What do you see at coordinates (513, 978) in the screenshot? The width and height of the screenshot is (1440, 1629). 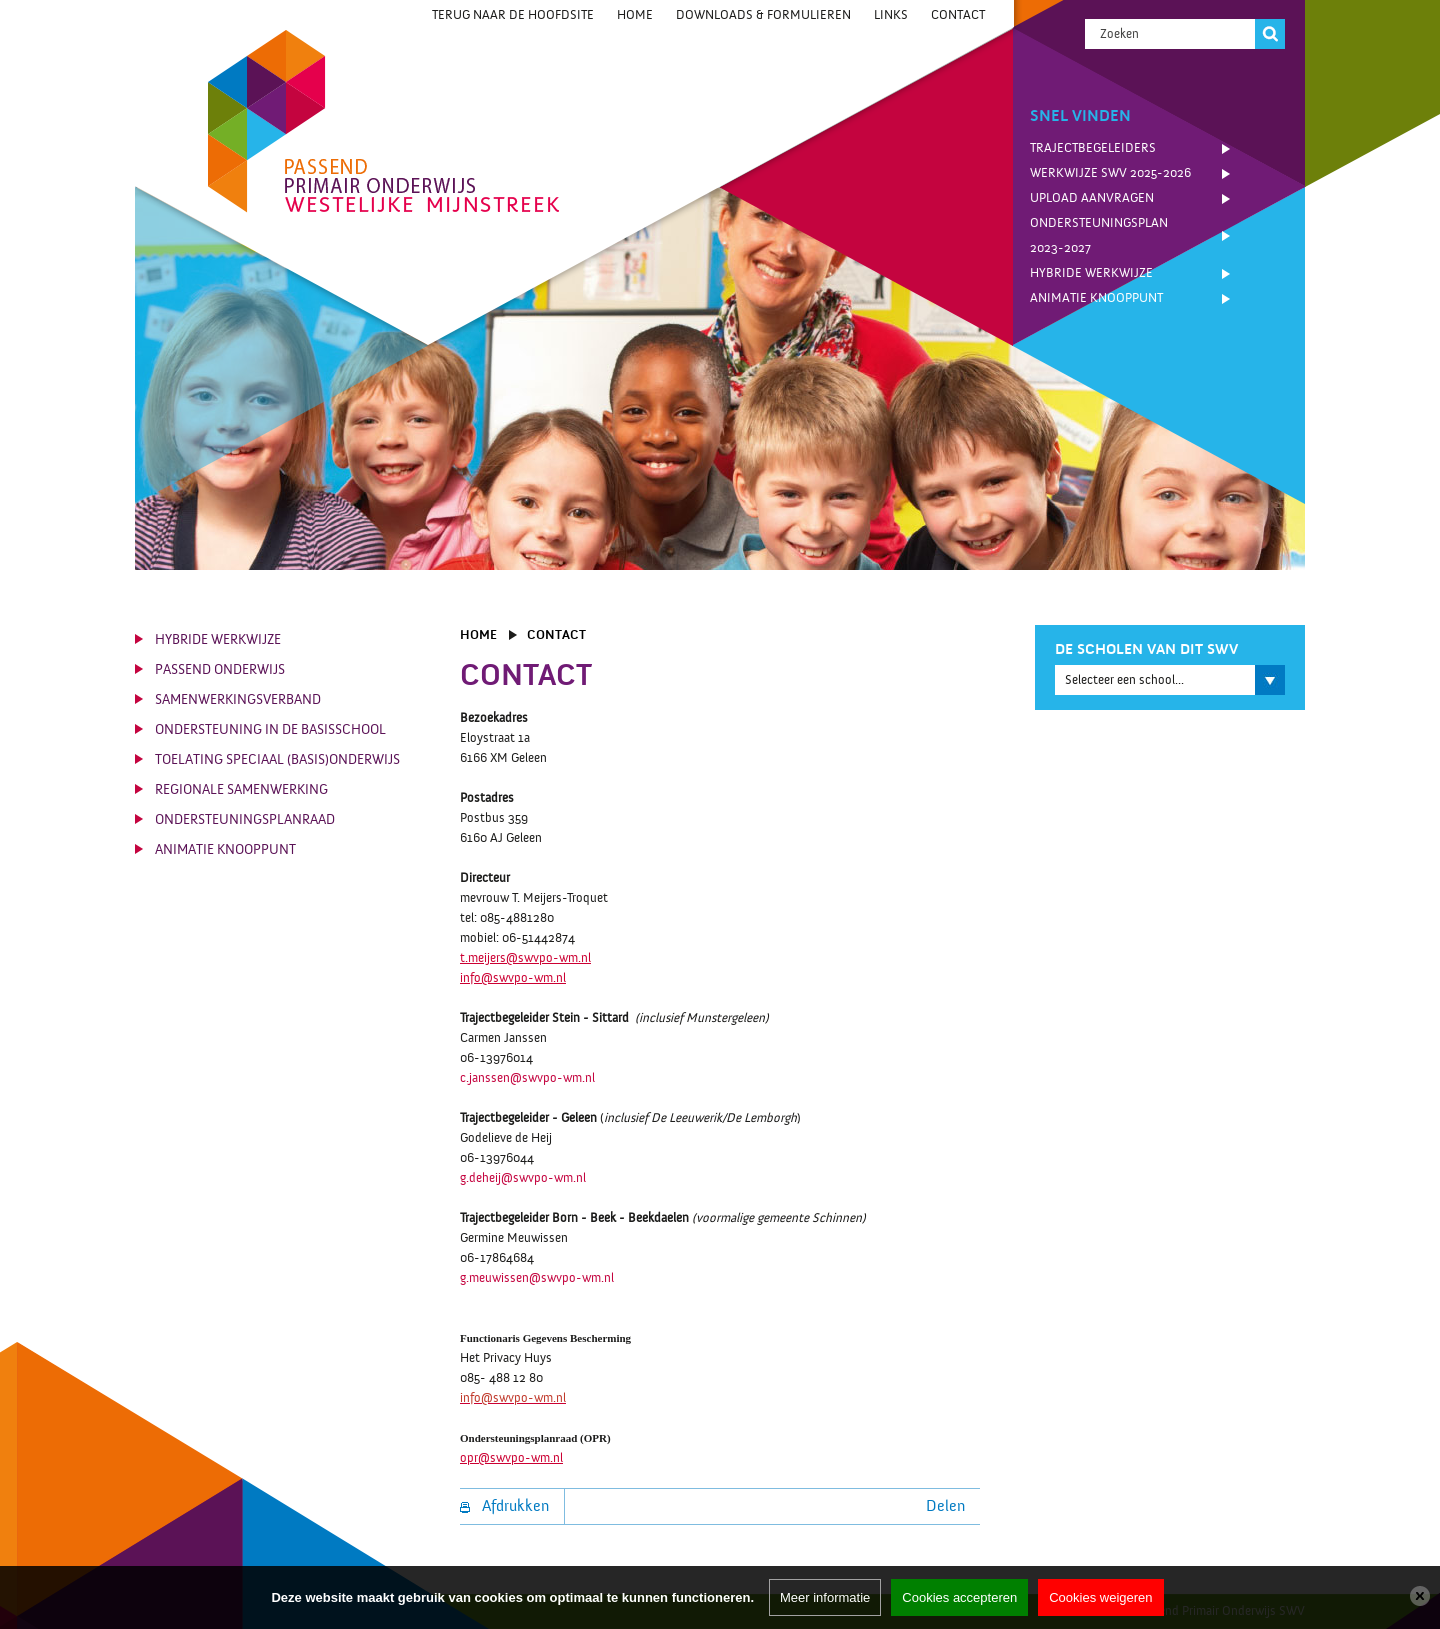 I see `info@swvpo-wm.nl` at bounding box center [513, 978].